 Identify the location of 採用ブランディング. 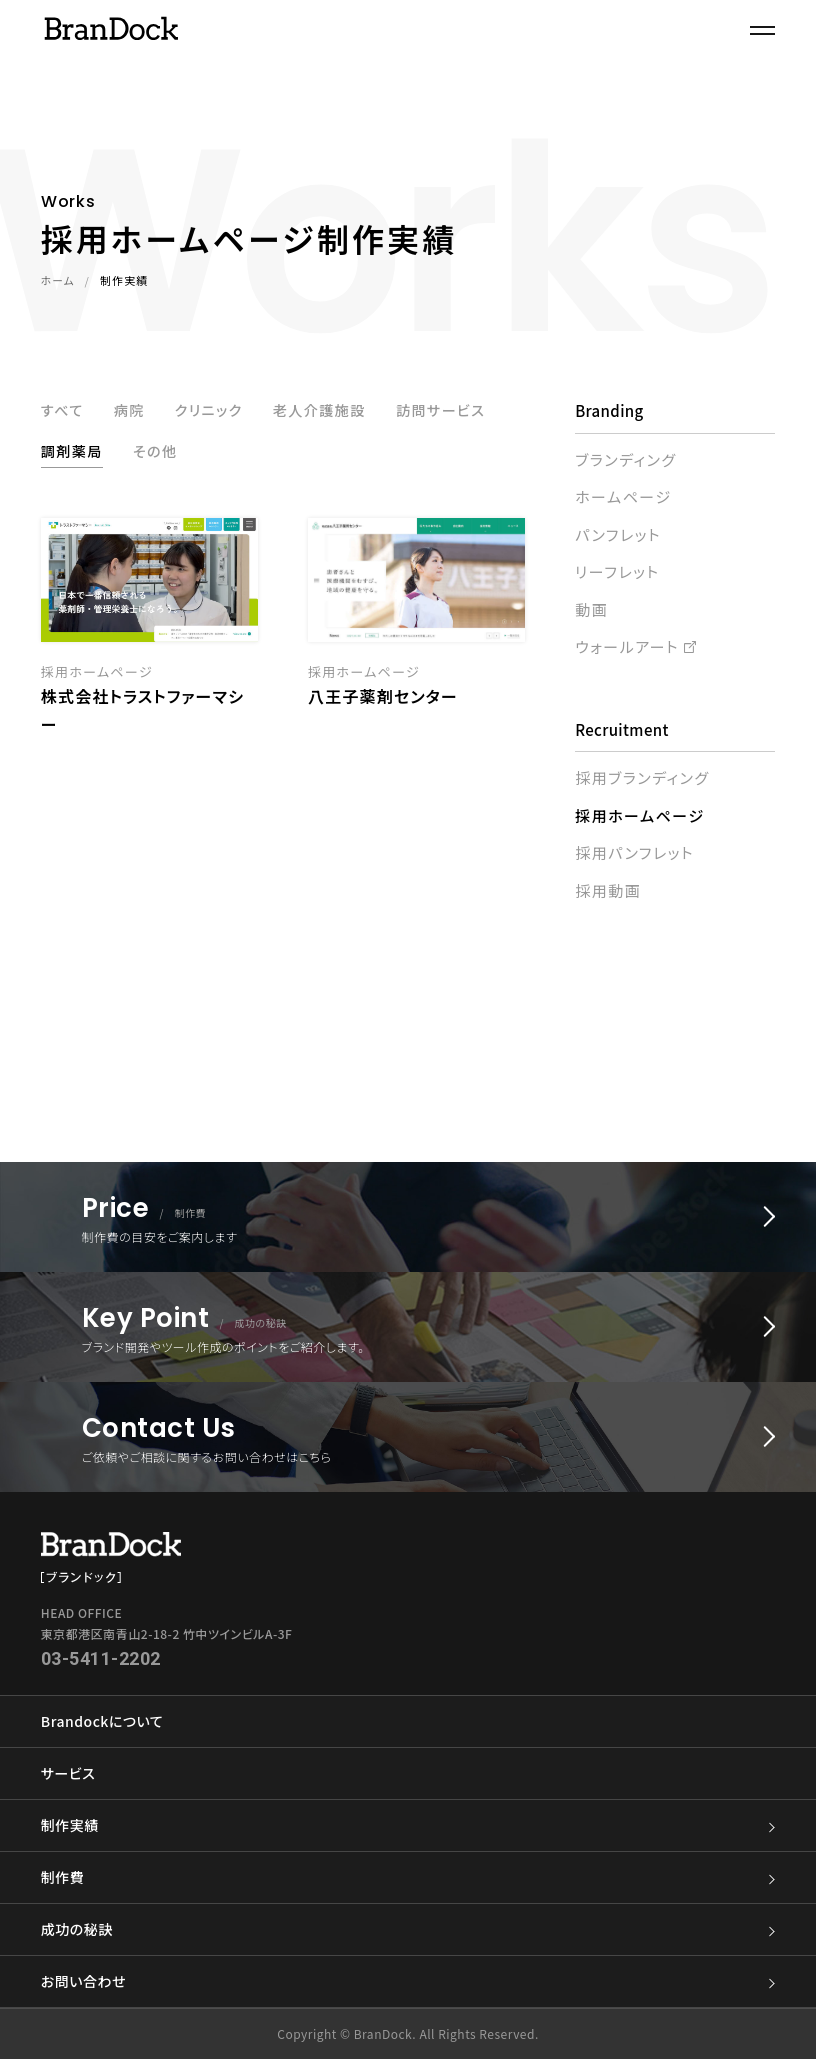
(642, 777).